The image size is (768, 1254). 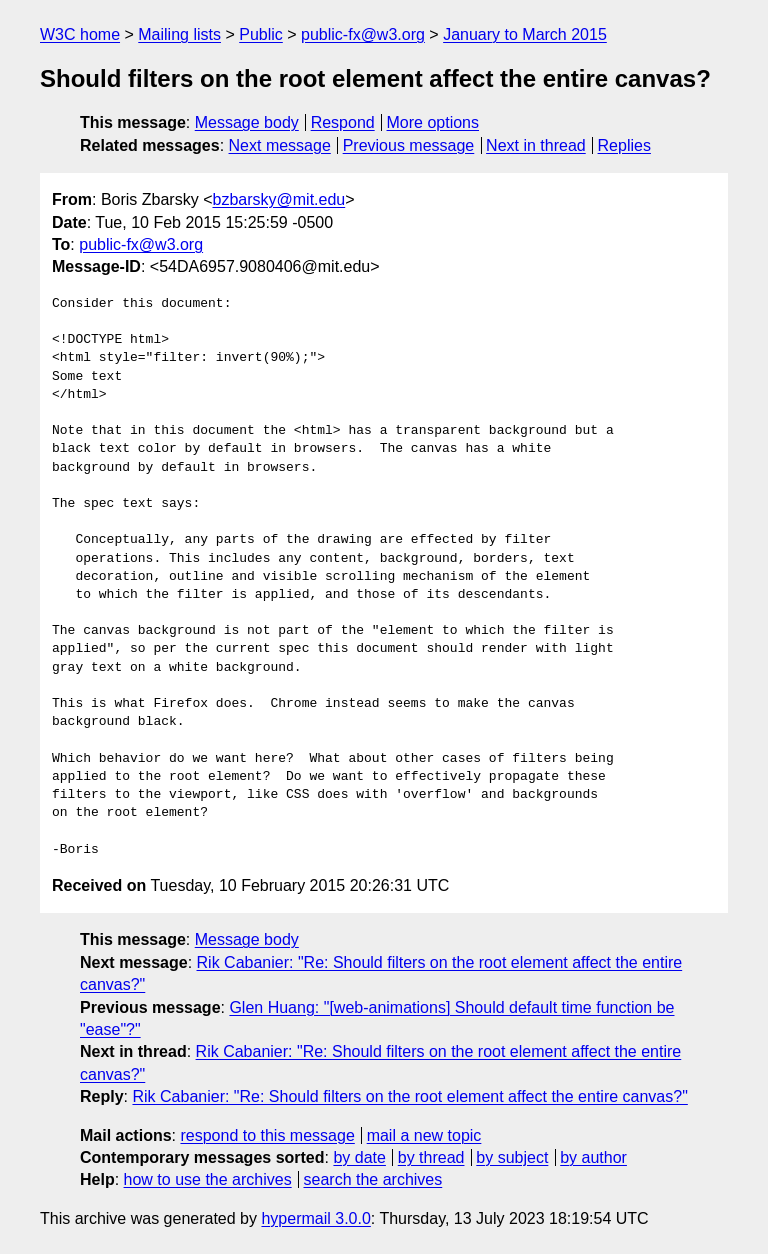 What do you see at coordinates (409, 145) in the screenshot?
I see `Previous message` at bounding box center [409, 145].